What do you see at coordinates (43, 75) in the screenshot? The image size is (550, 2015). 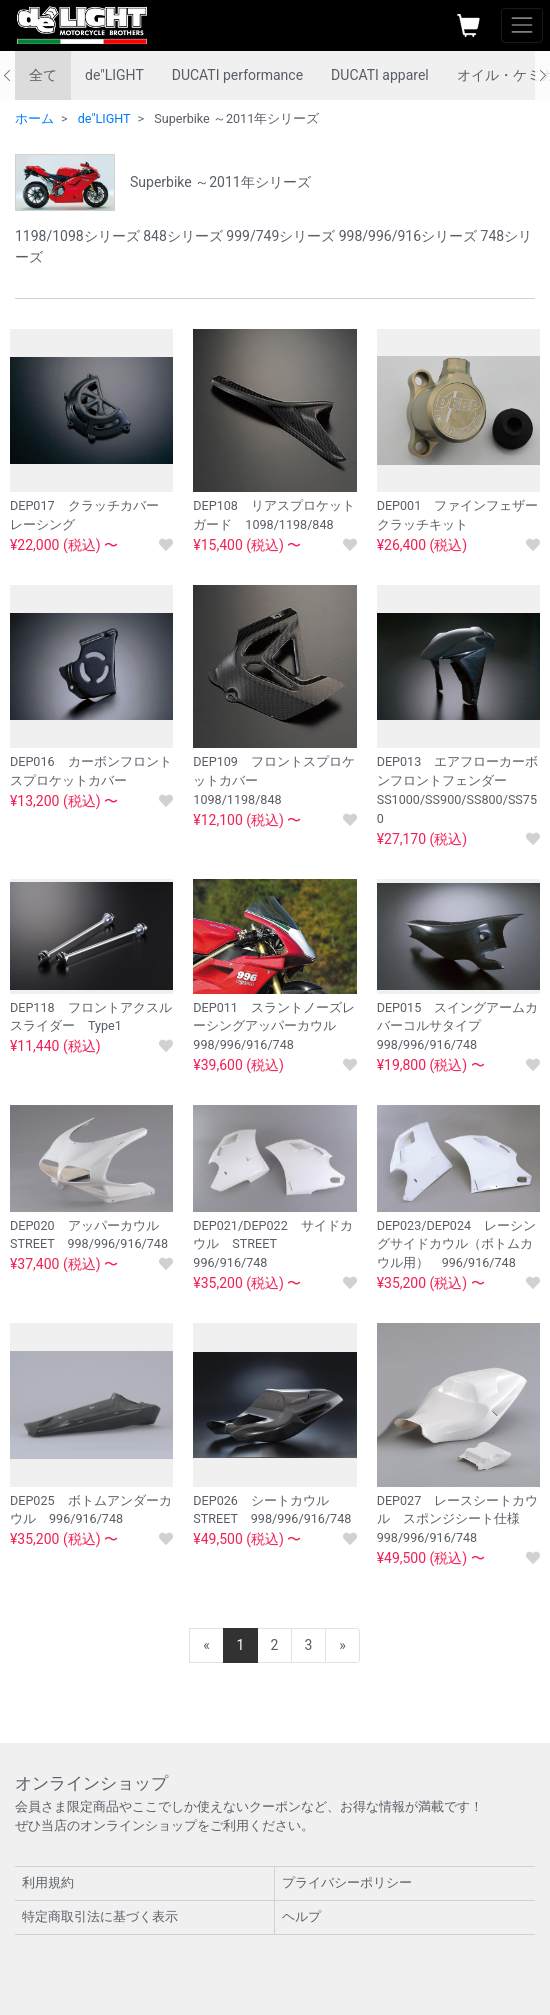 I see `全て` at bounding box center [43, 75].